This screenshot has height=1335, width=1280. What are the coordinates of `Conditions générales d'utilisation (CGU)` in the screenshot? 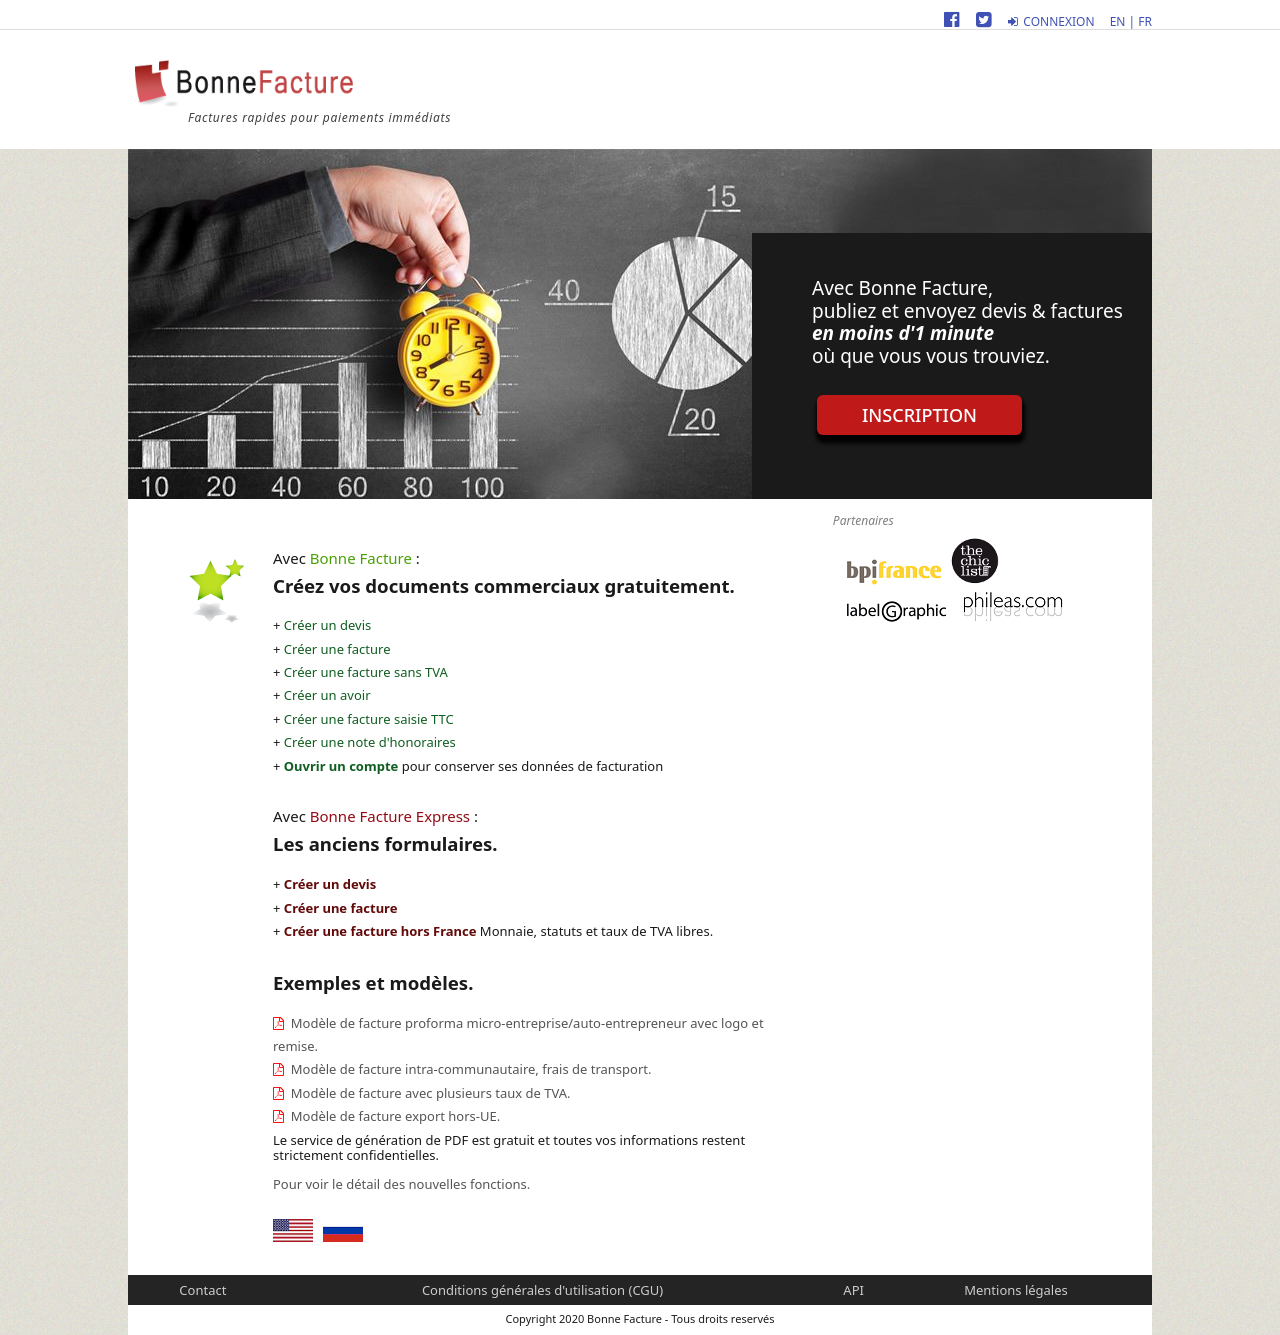 It's located at (542, 1290).